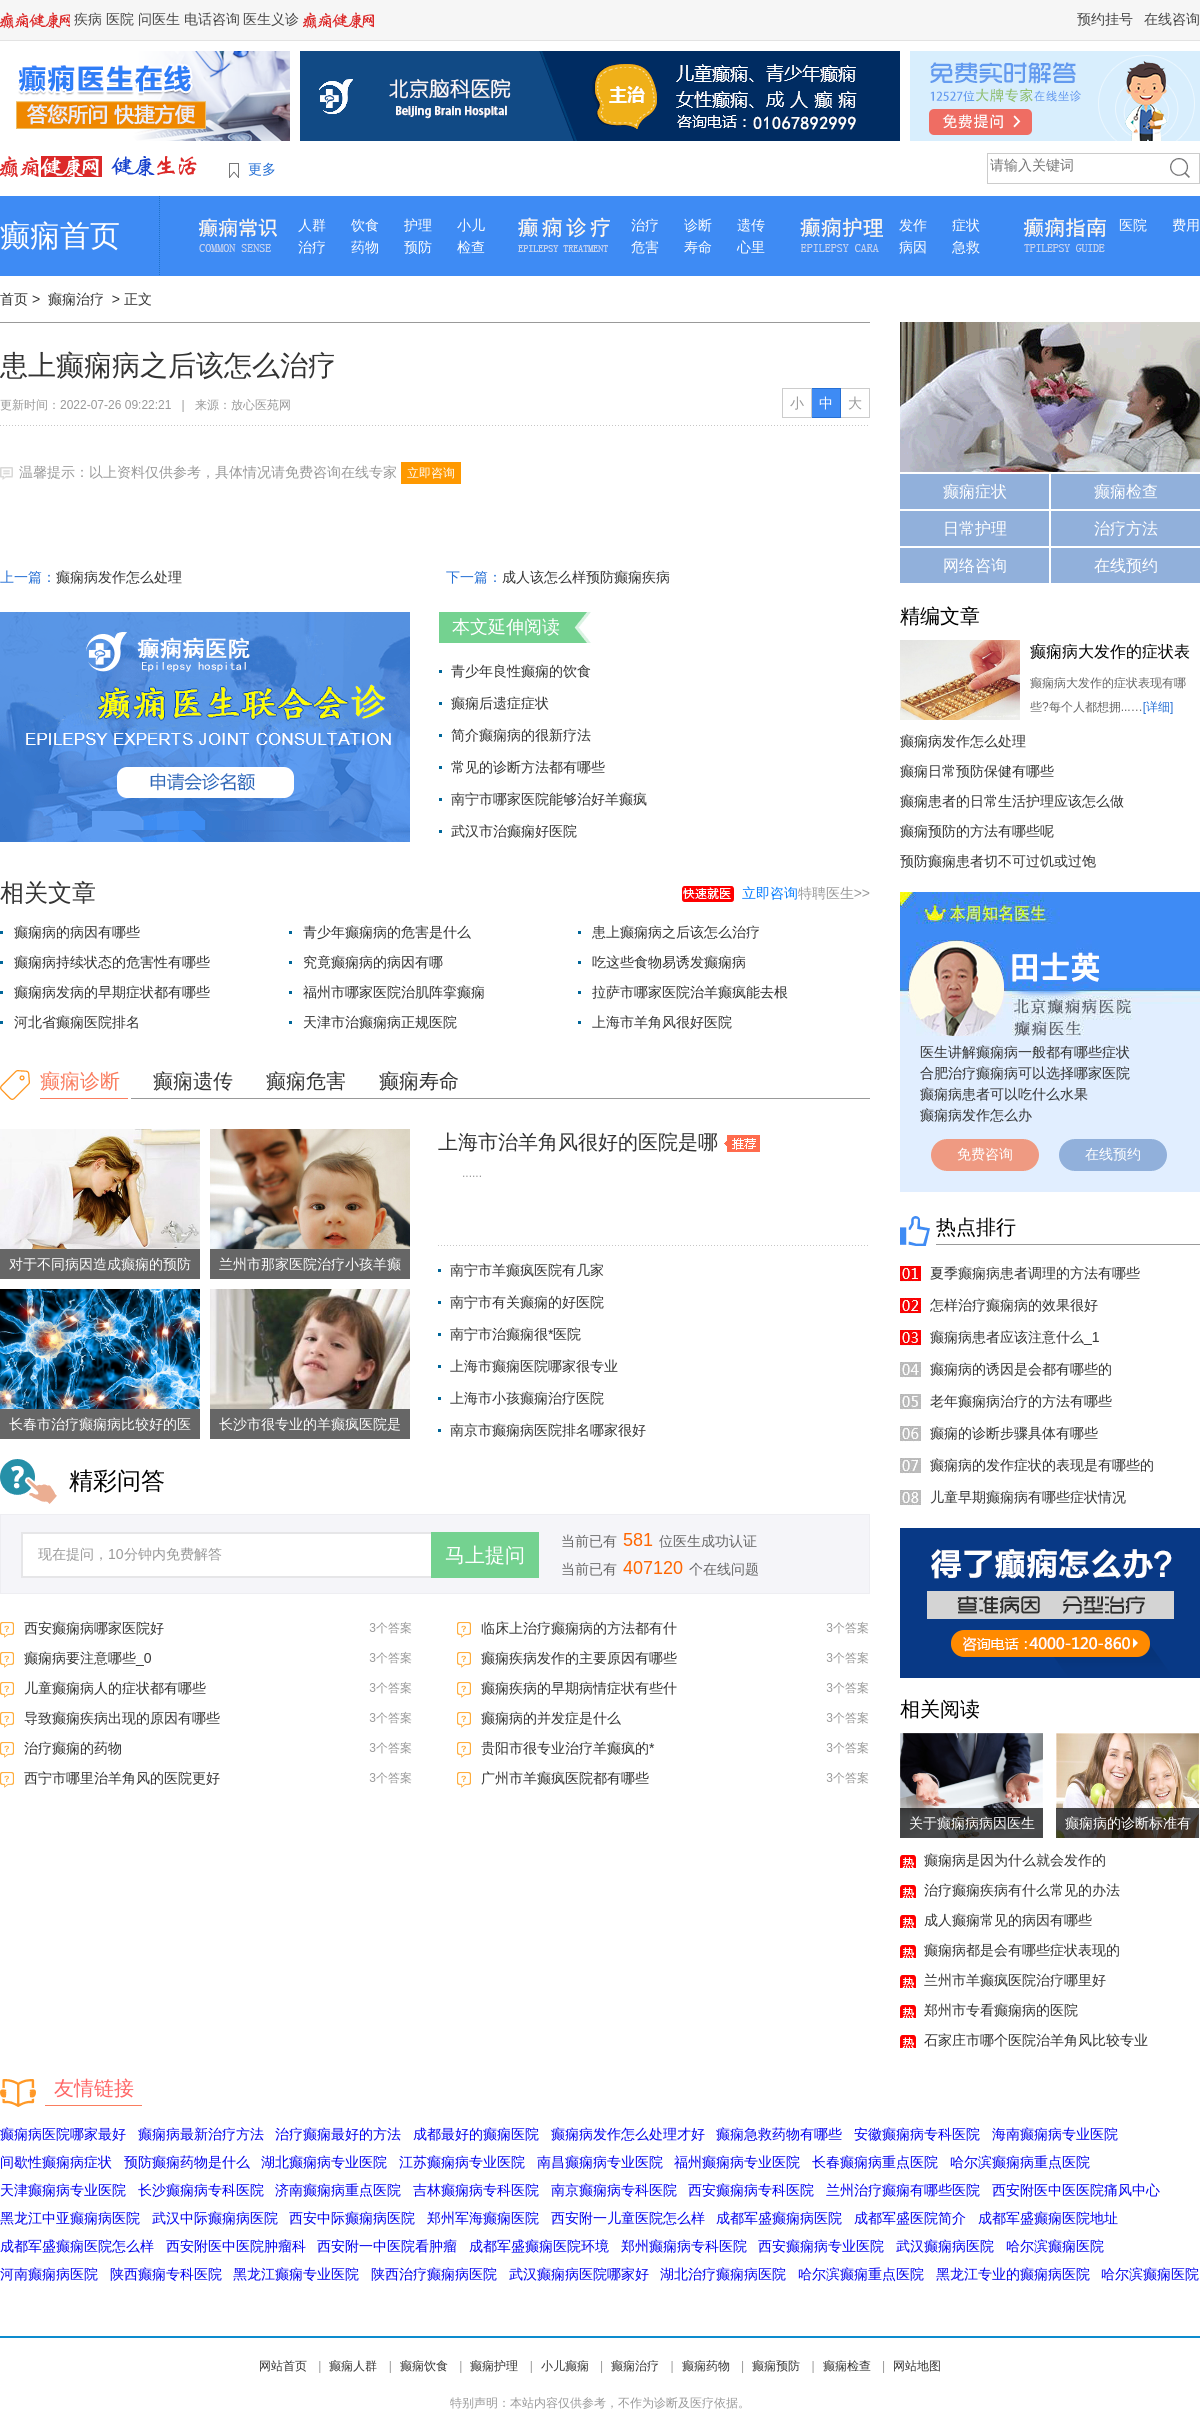 The width and height of the screenshot is (1200, 2424). What do you see at coordinates (1004, 1094) in the screenshot?
I see `癫痫病患者可以吃什么水果` at bounding box center [1004, 1094].